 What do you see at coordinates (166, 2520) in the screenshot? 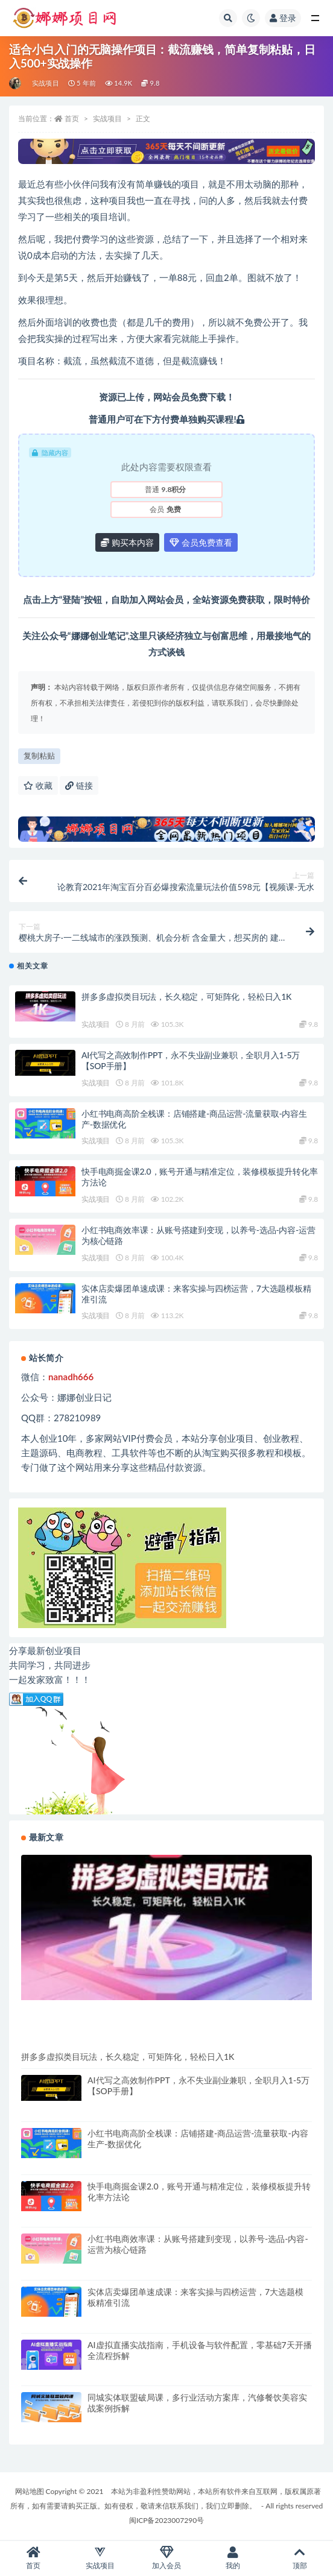
I see `闽ICP备2023007290号` at bounding box center [166, 2520].